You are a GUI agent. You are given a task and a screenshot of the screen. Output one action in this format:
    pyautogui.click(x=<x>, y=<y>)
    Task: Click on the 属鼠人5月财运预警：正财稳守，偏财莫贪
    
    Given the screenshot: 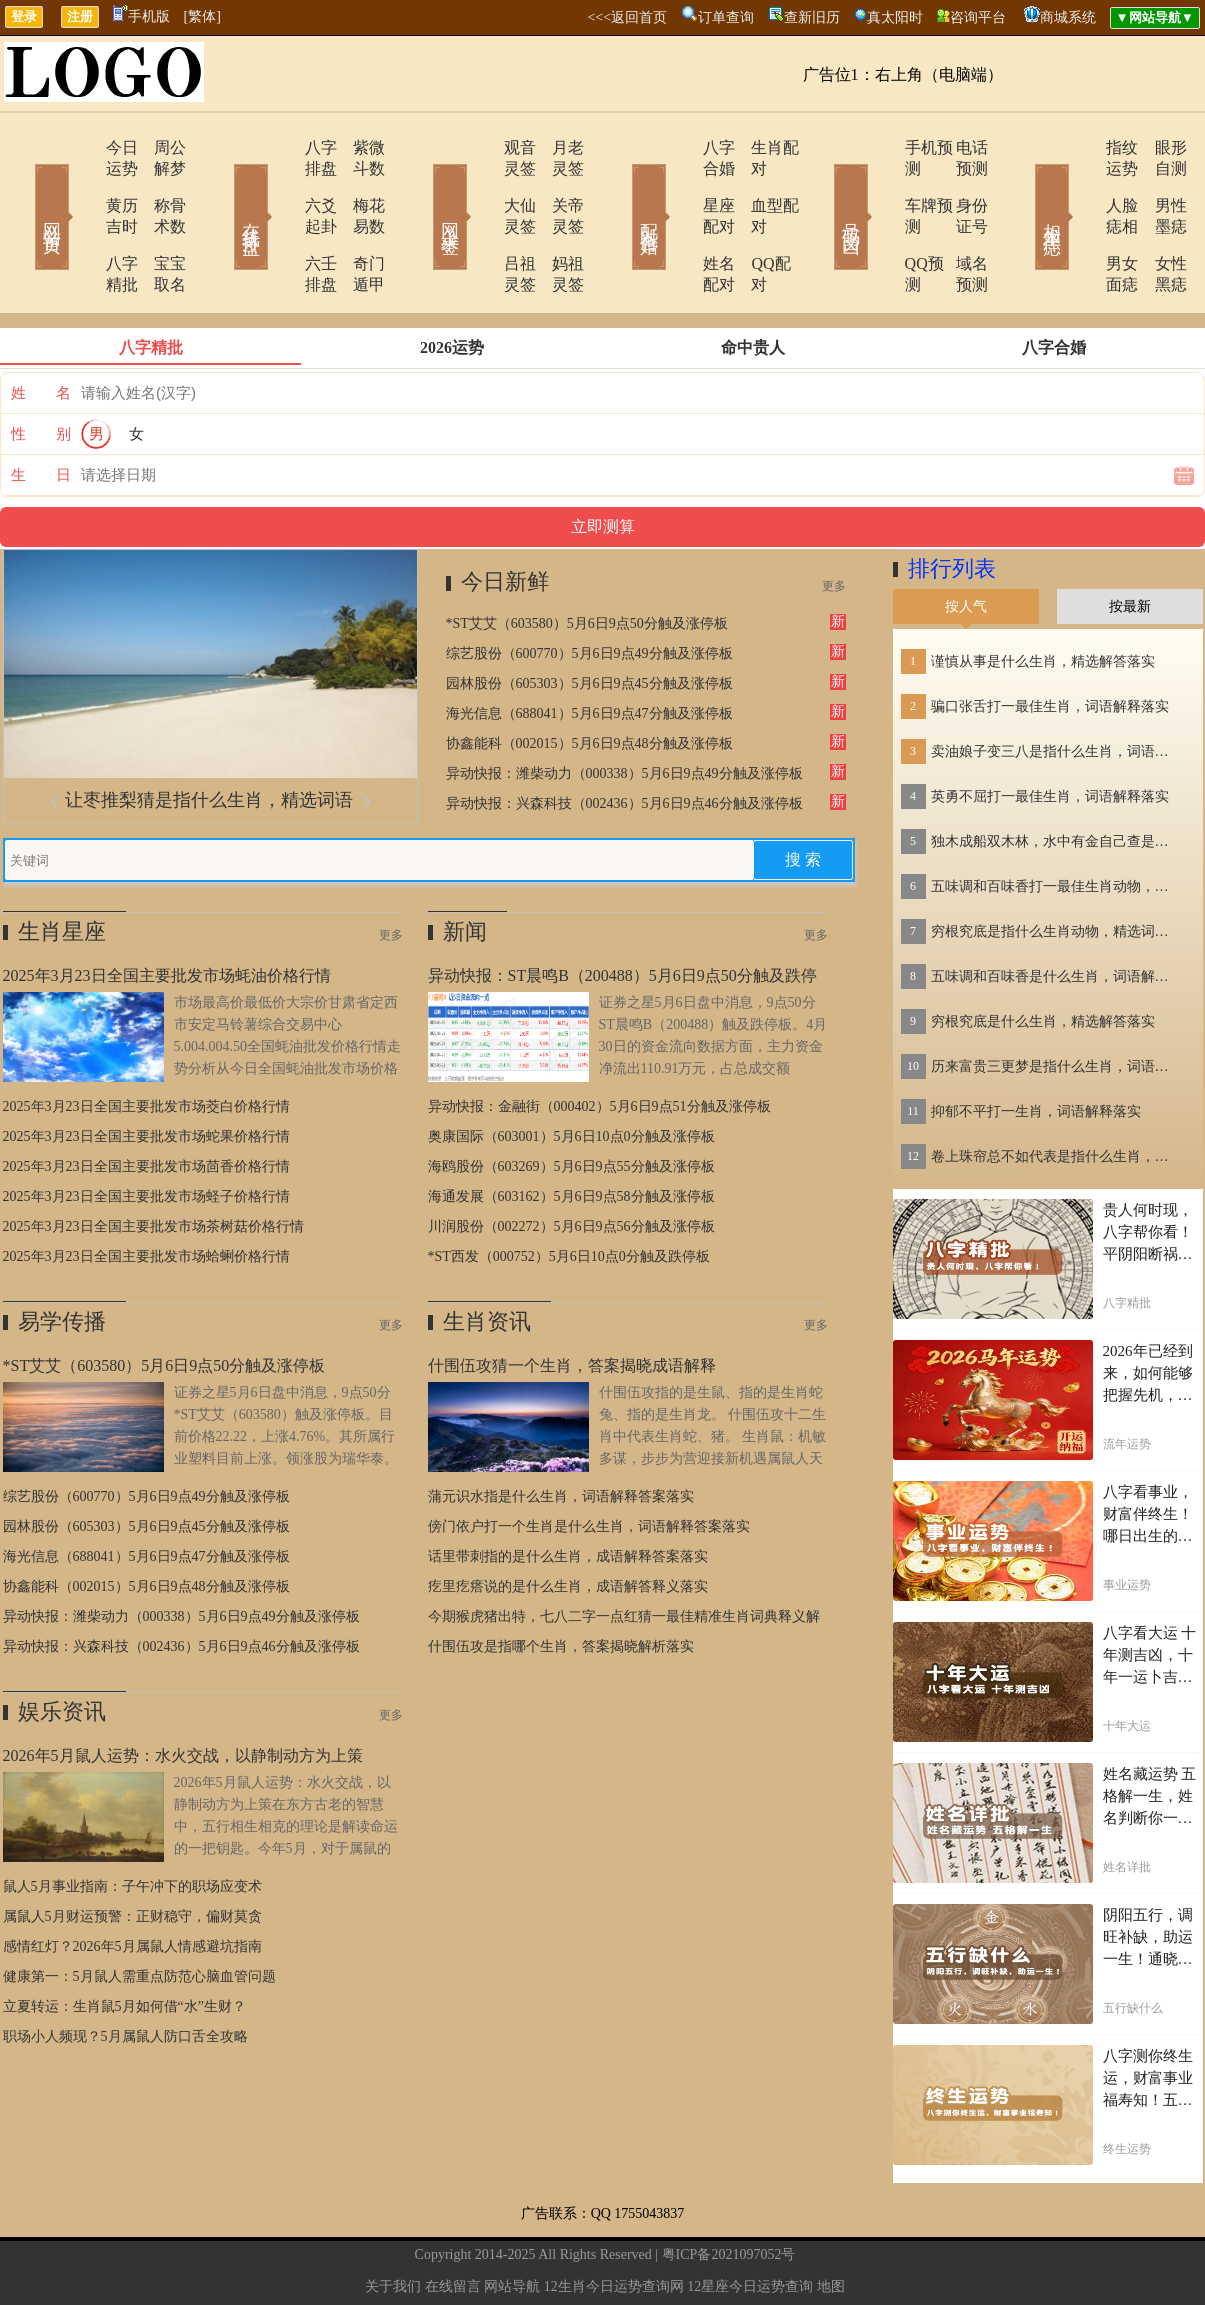 What is the action you would take?
    pyautogui.click(x=132, y=1853)
    